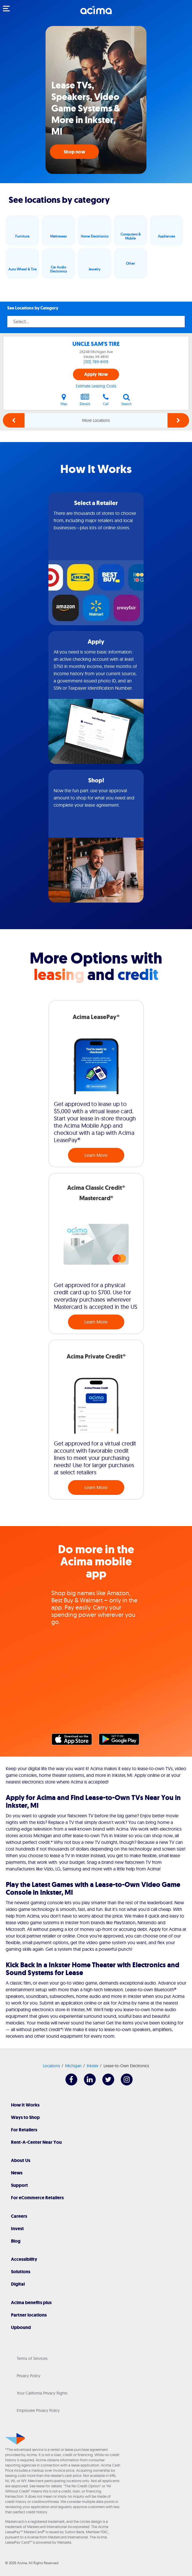 The height and width of the screenshot is (2576, 192). I want to click on UNCLE SAM'S TIRE, so click(96, 344).